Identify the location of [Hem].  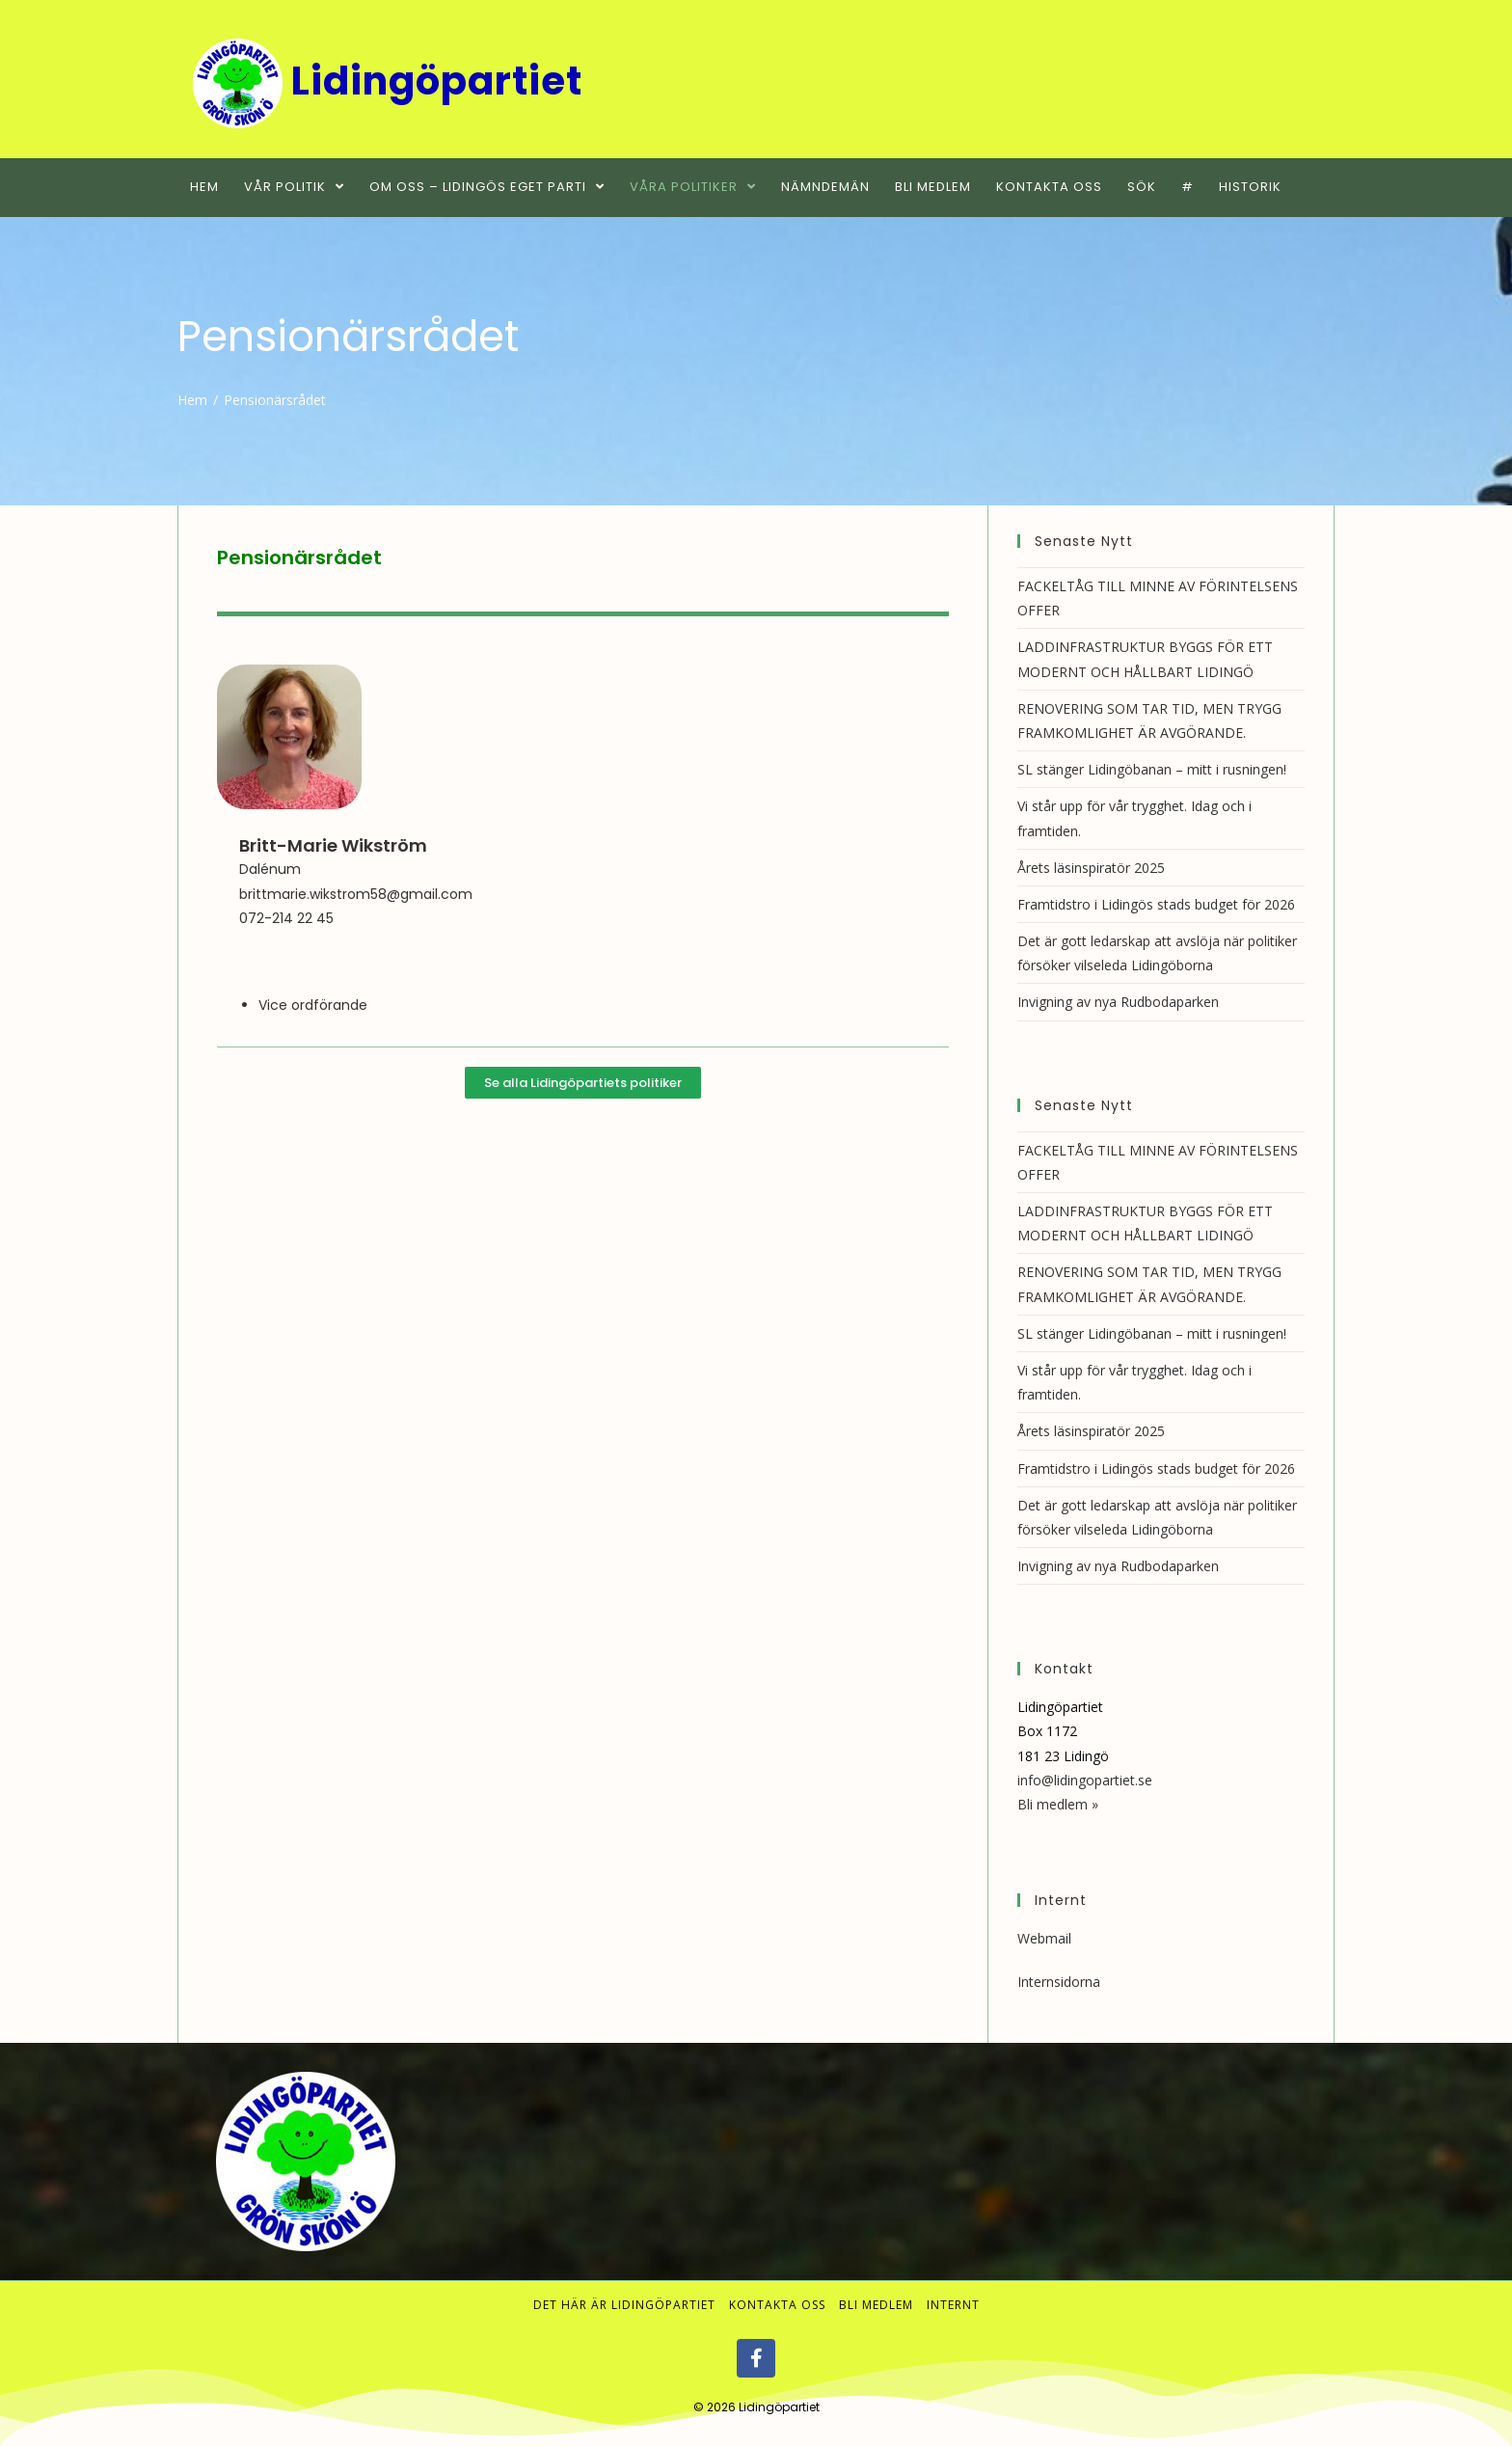
(192, 400).